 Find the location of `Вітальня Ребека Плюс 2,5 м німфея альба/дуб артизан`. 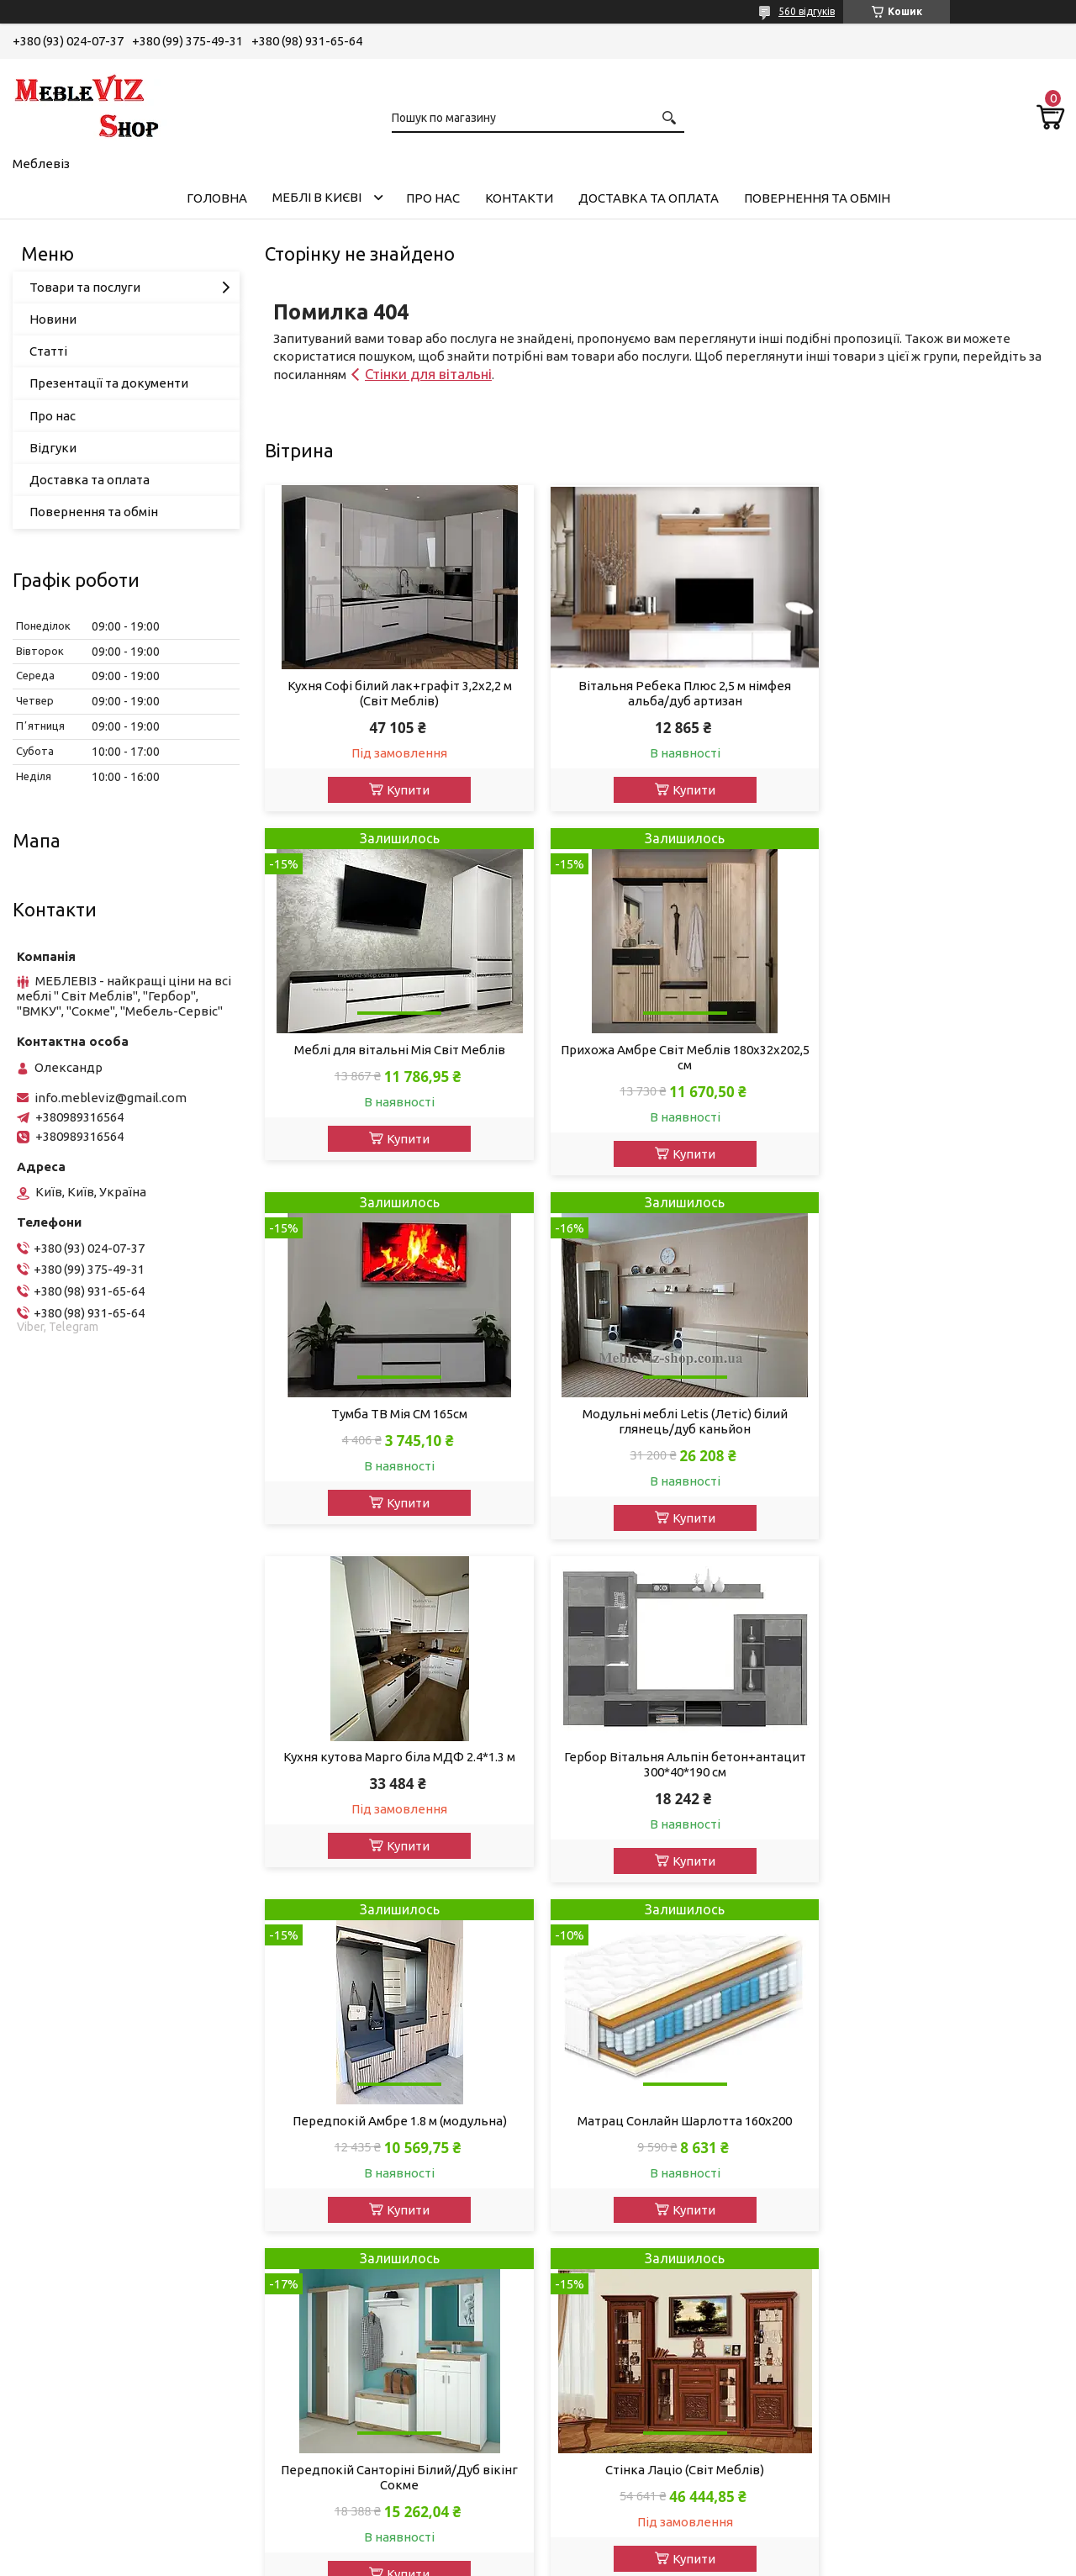

Вітальня Ребека Плюс 2,5 м німфея альба/дуб артизан is located at coordinates (663, 693).